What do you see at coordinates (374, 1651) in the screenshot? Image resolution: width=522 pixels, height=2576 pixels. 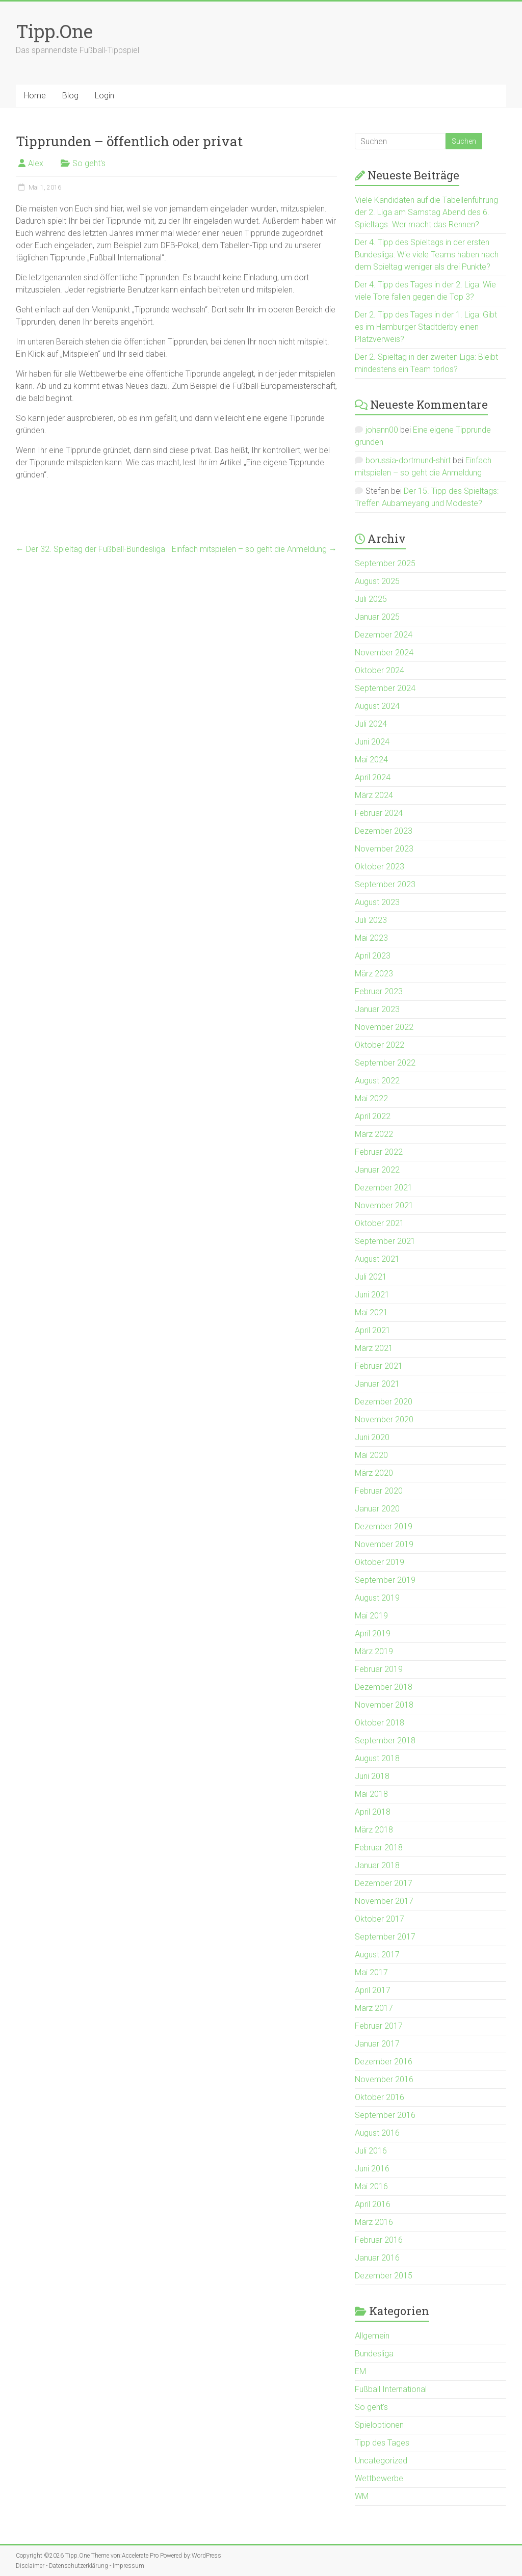 I see `März 2019` at bounding box center [374, 1651].